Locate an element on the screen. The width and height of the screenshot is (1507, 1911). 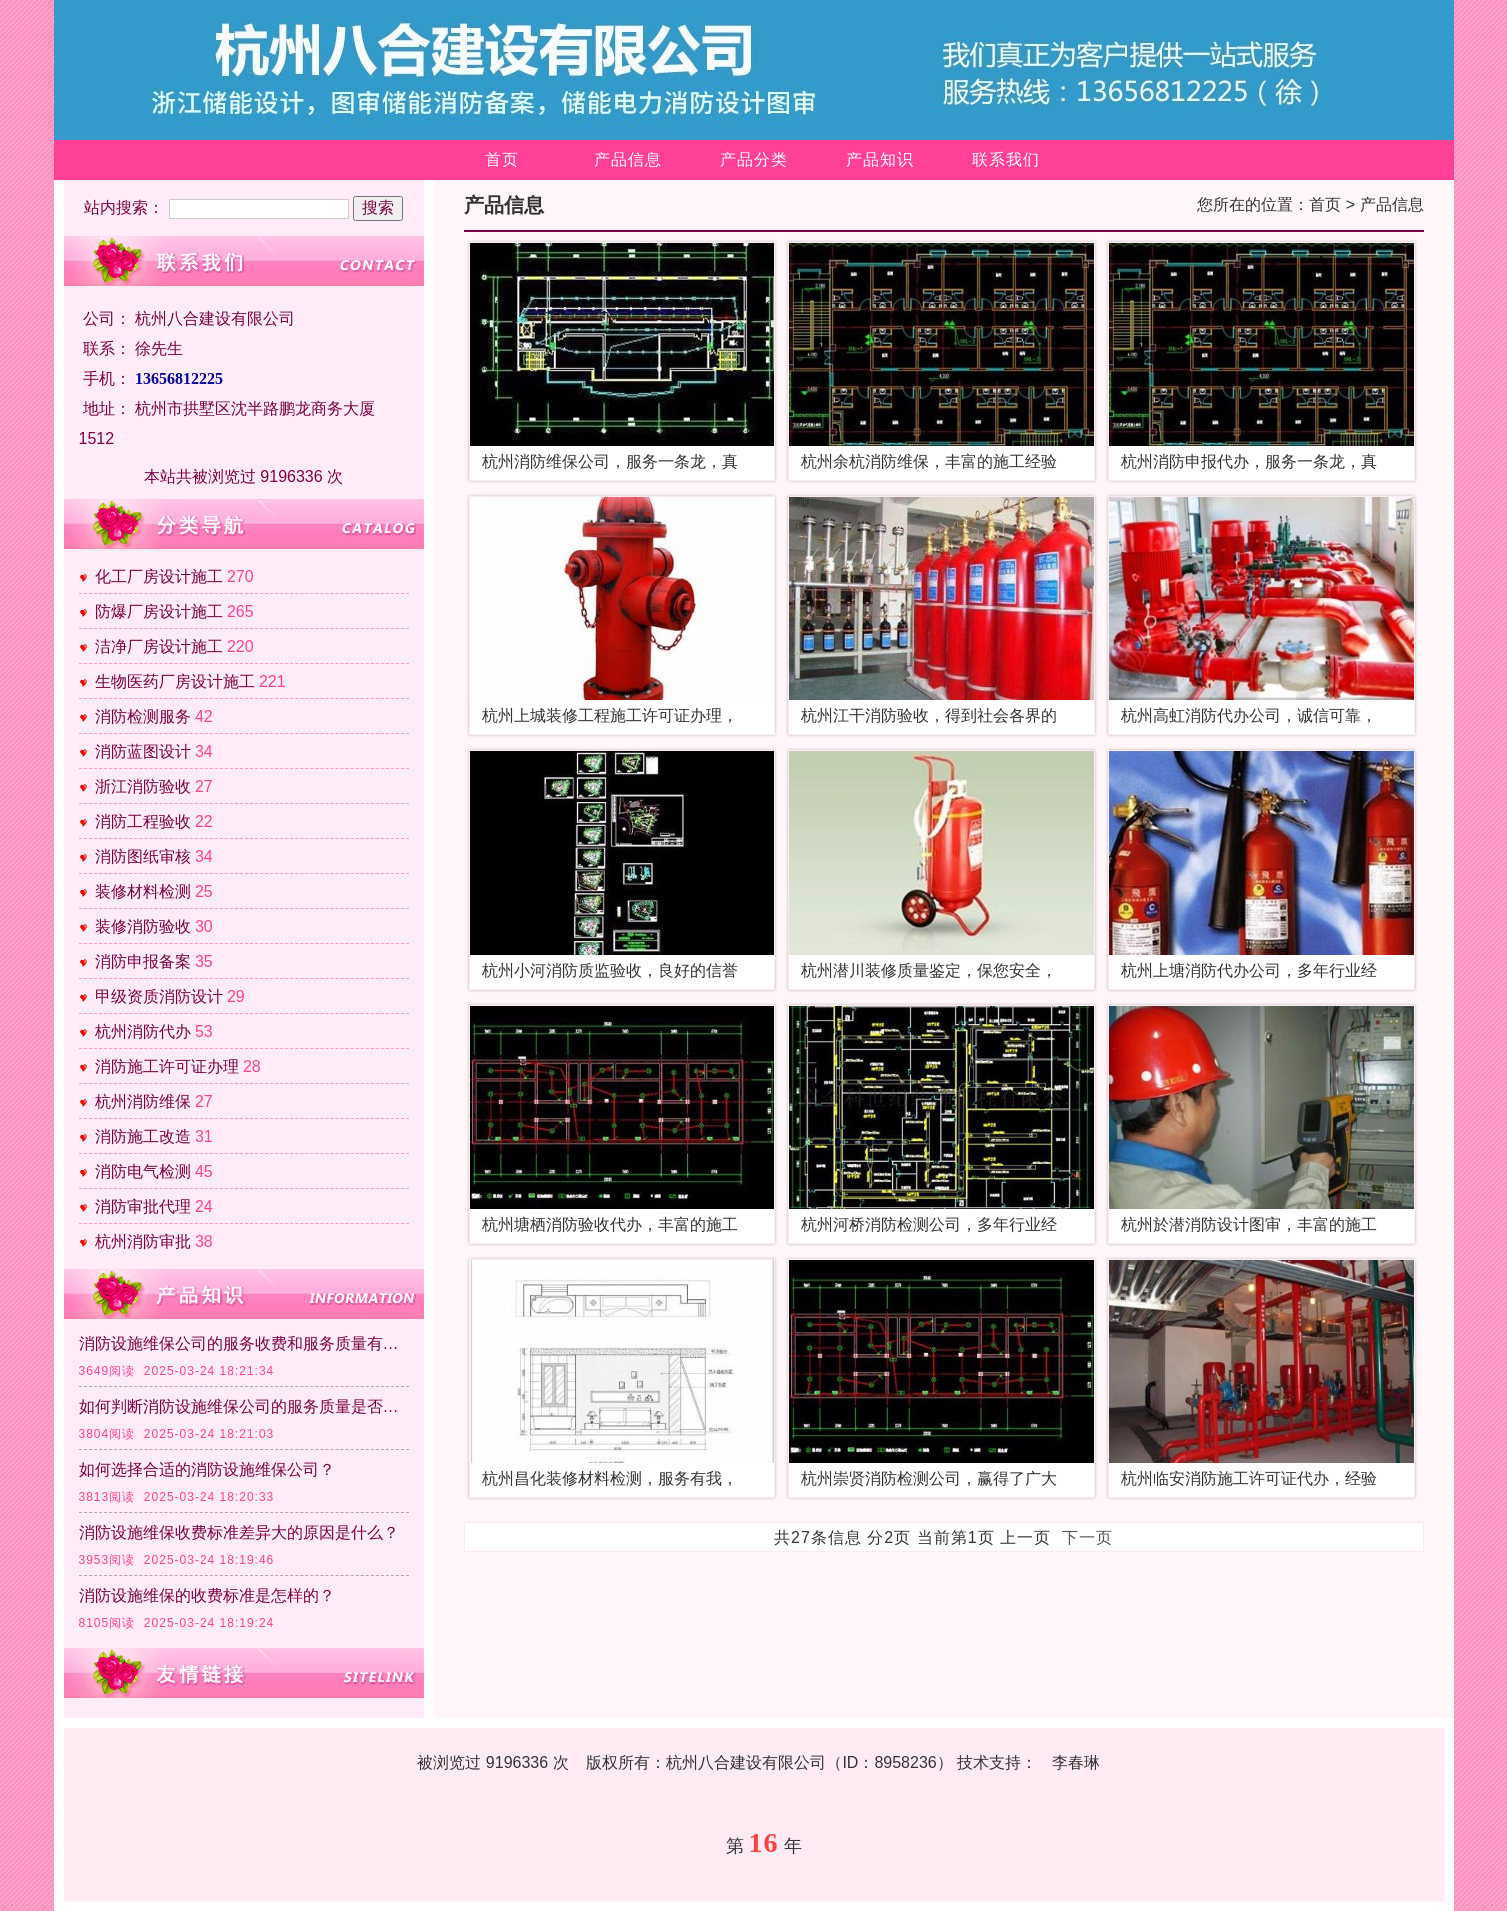
化工厂房设计施工 is located at coordinates (159, 576).